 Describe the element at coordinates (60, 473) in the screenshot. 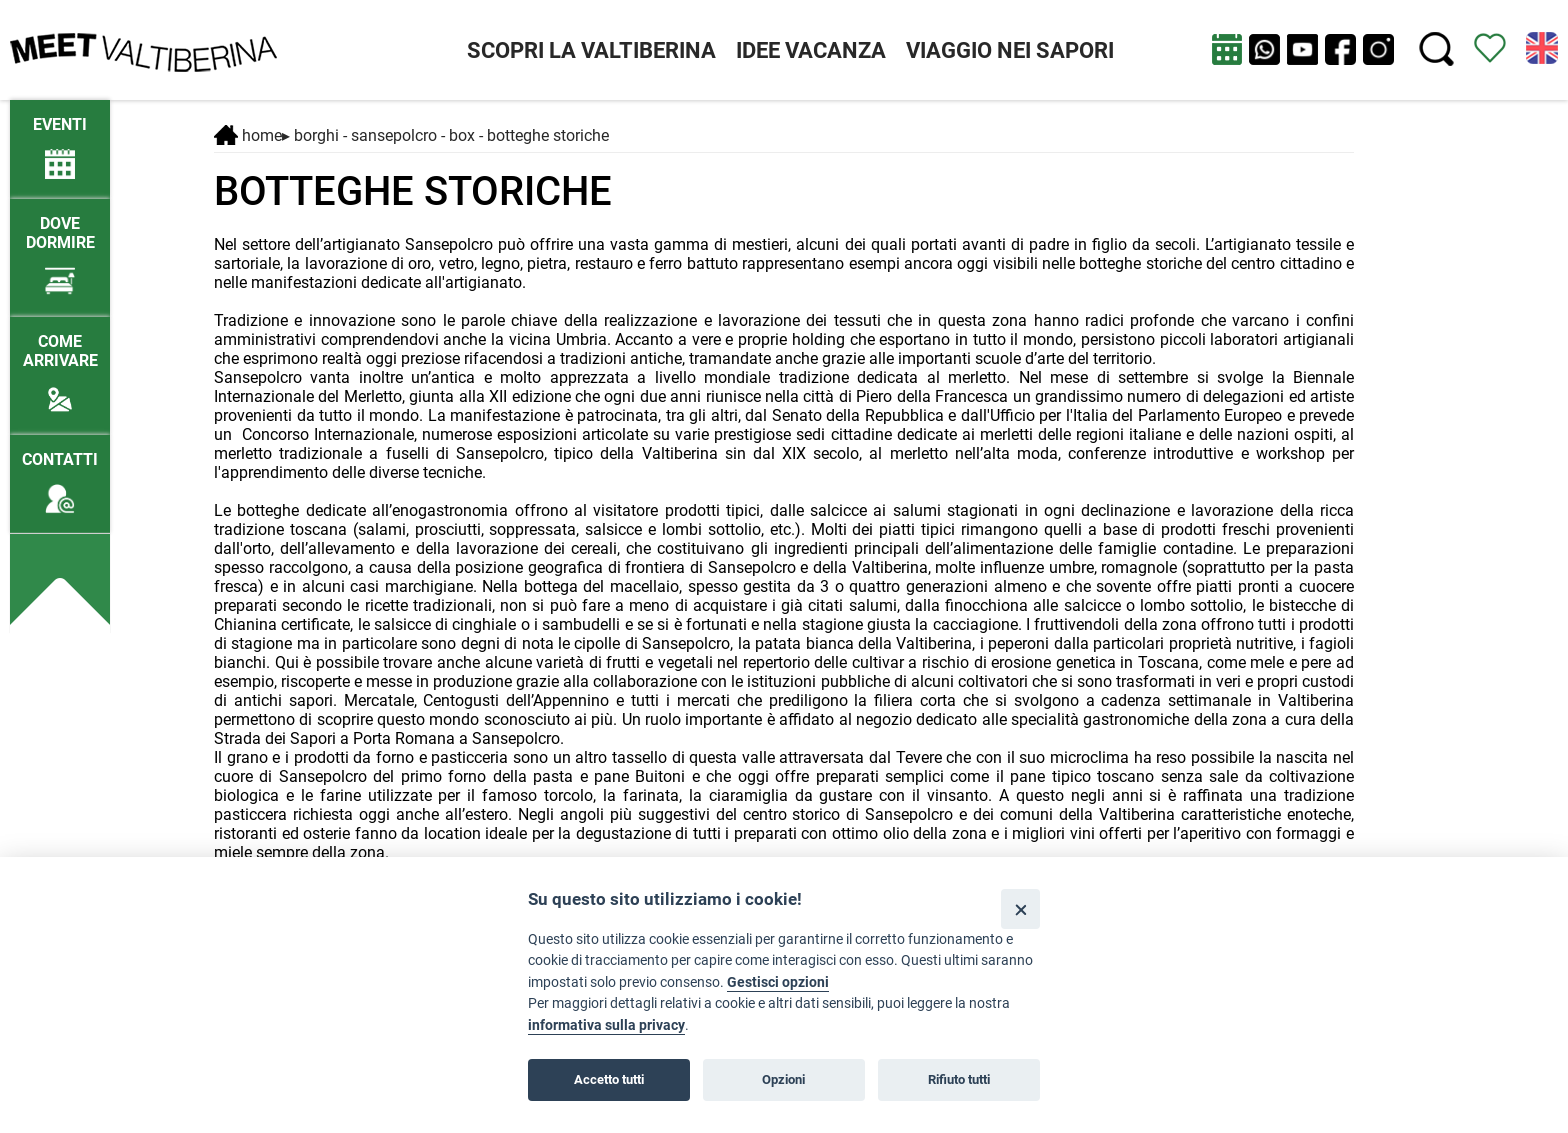

I see `[Contatti]` at that location.